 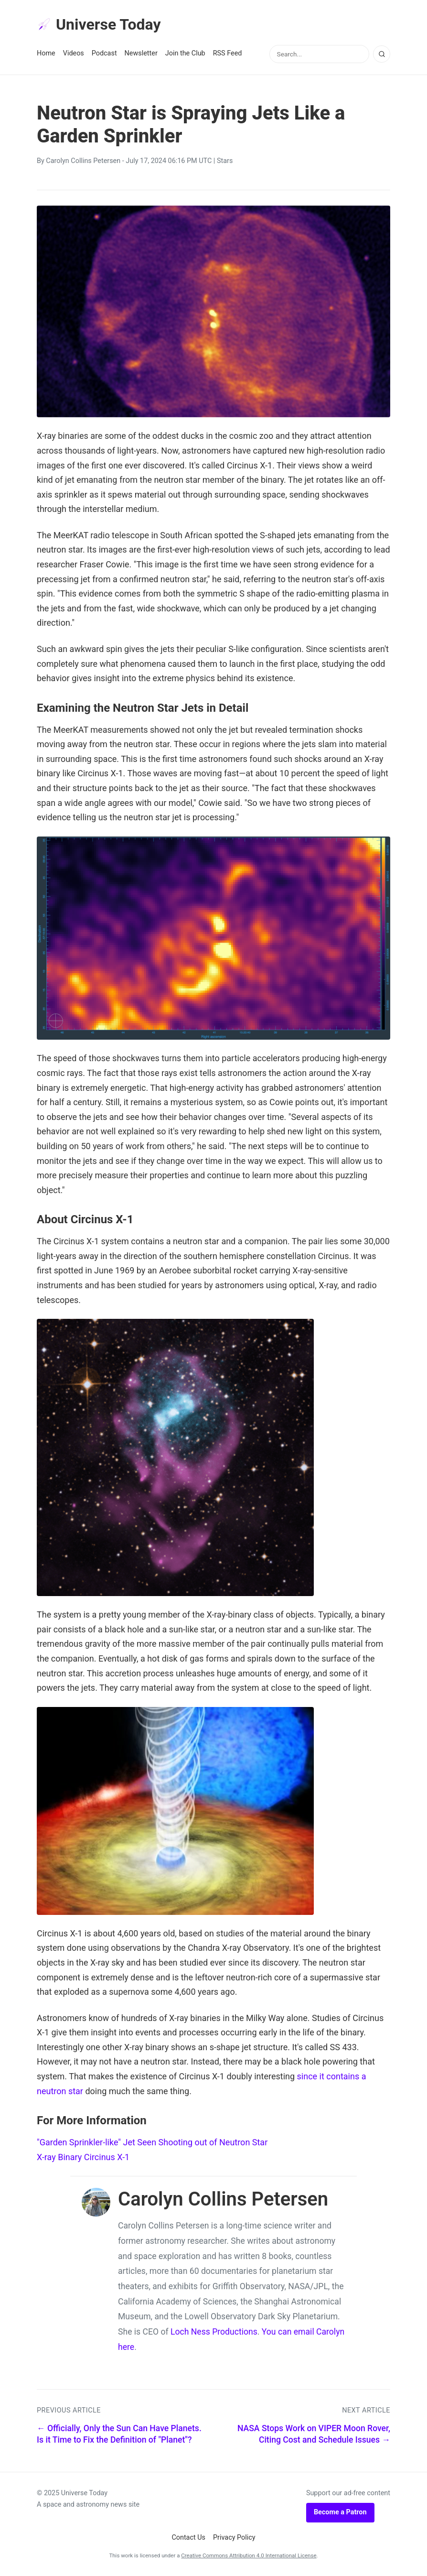 I want to click on Become a Patron, so click(x=340, y=2512).